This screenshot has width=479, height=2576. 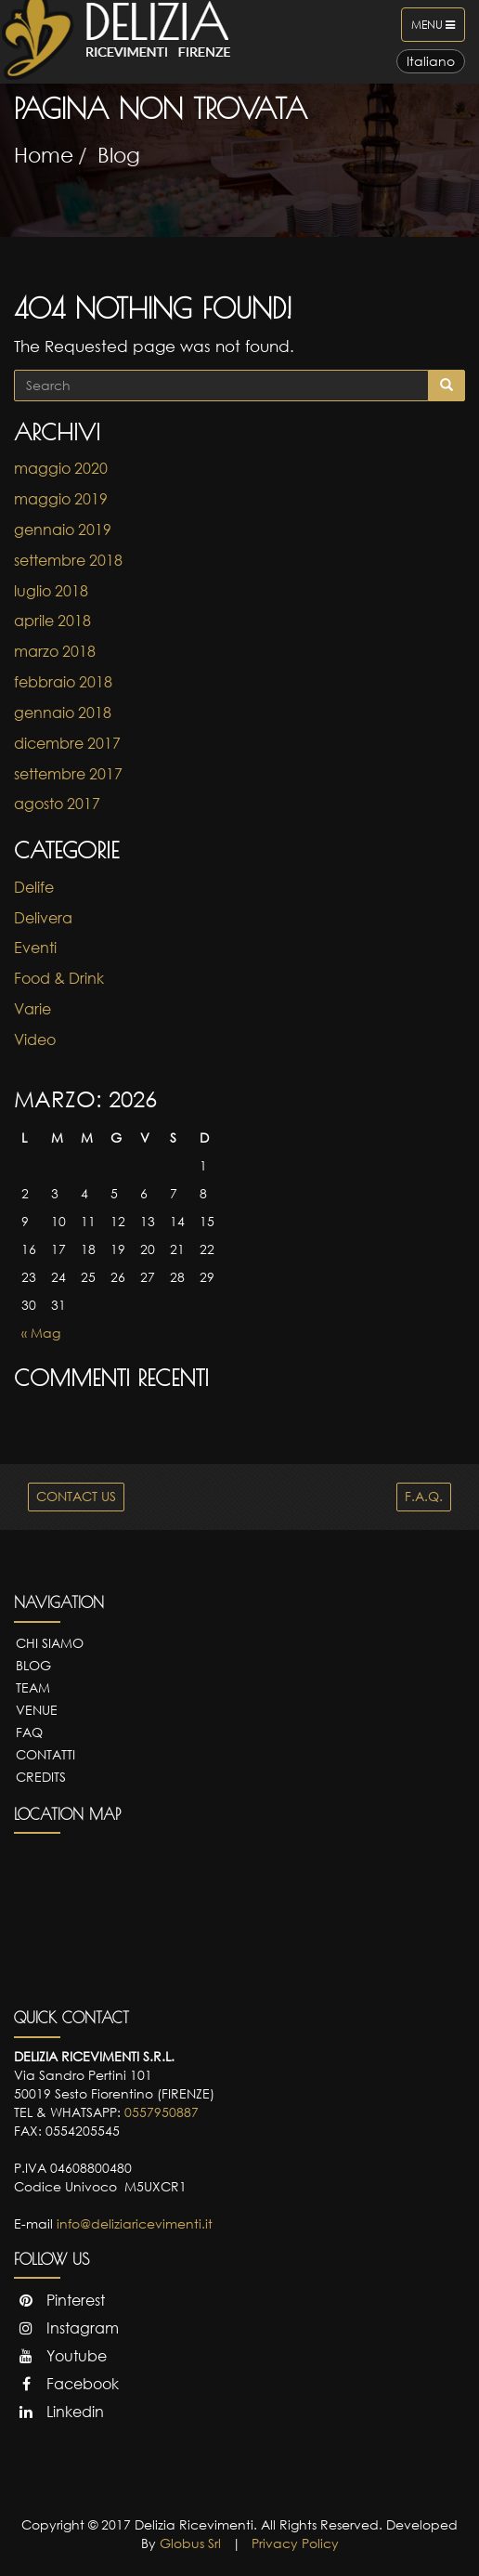 I want to click on Delivera, so click(x=43, y=918).